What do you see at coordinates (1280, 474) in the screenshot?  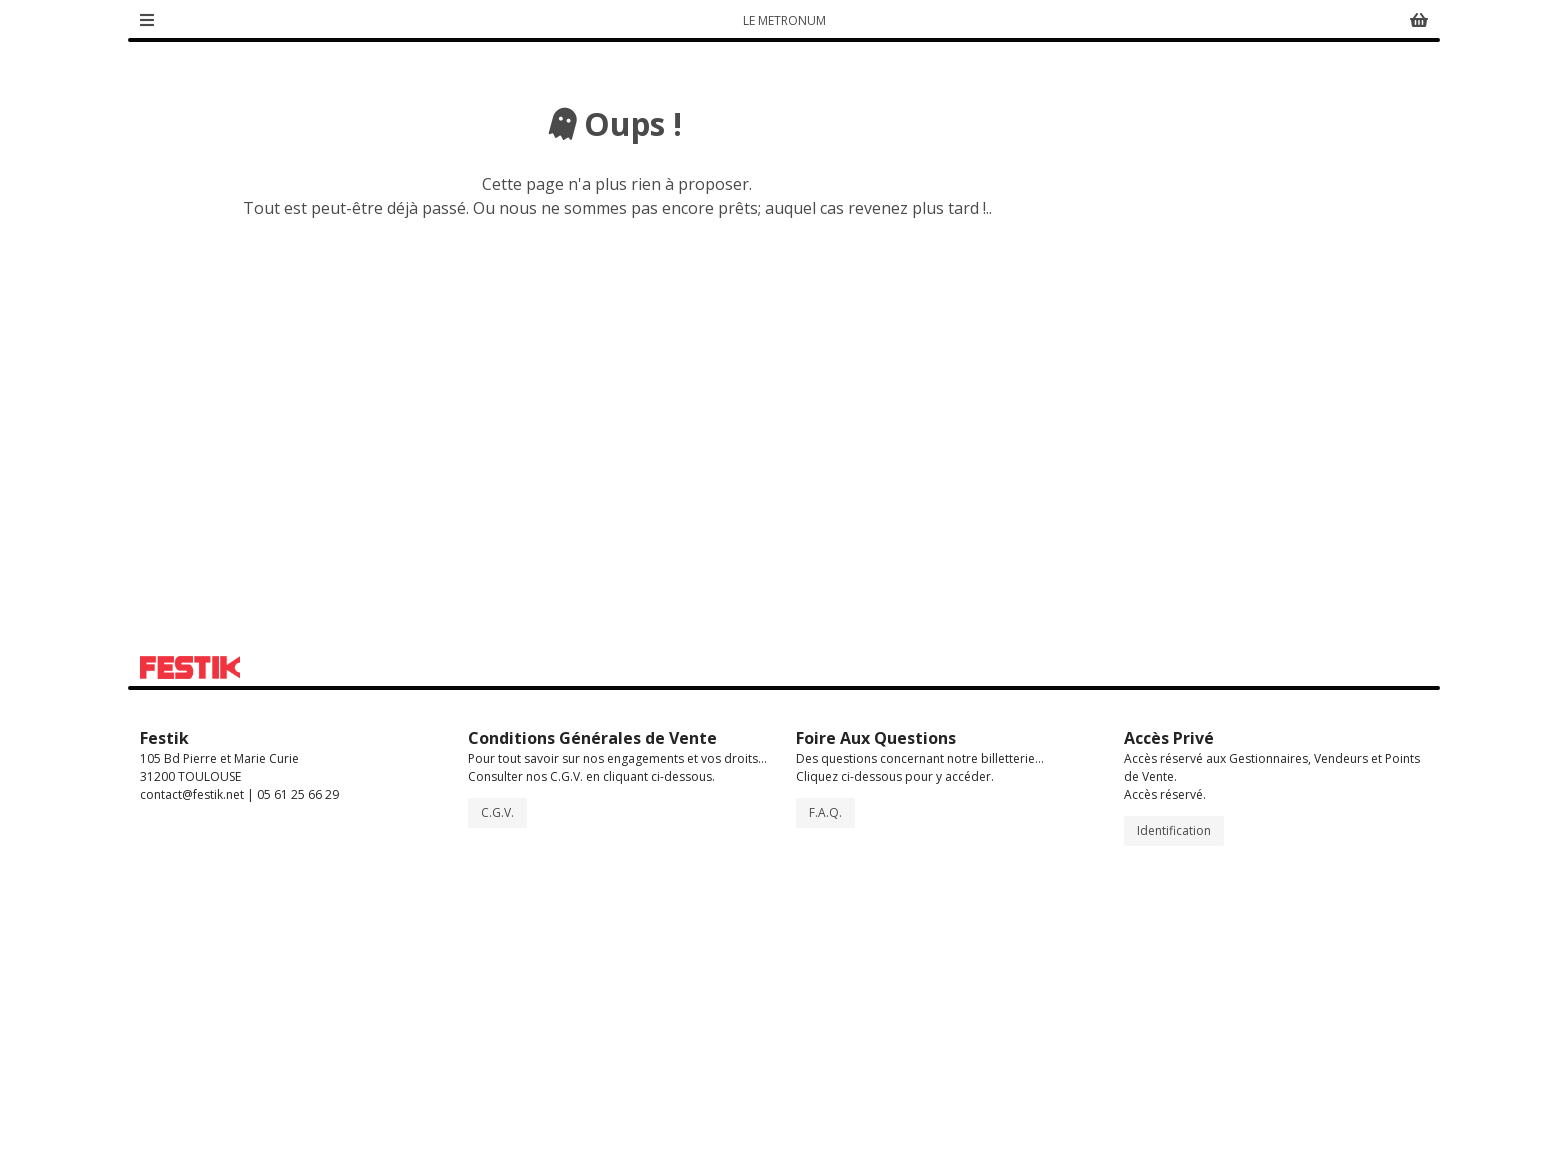 I see `lemetronum.fr` at bounding box center [1280, 474].